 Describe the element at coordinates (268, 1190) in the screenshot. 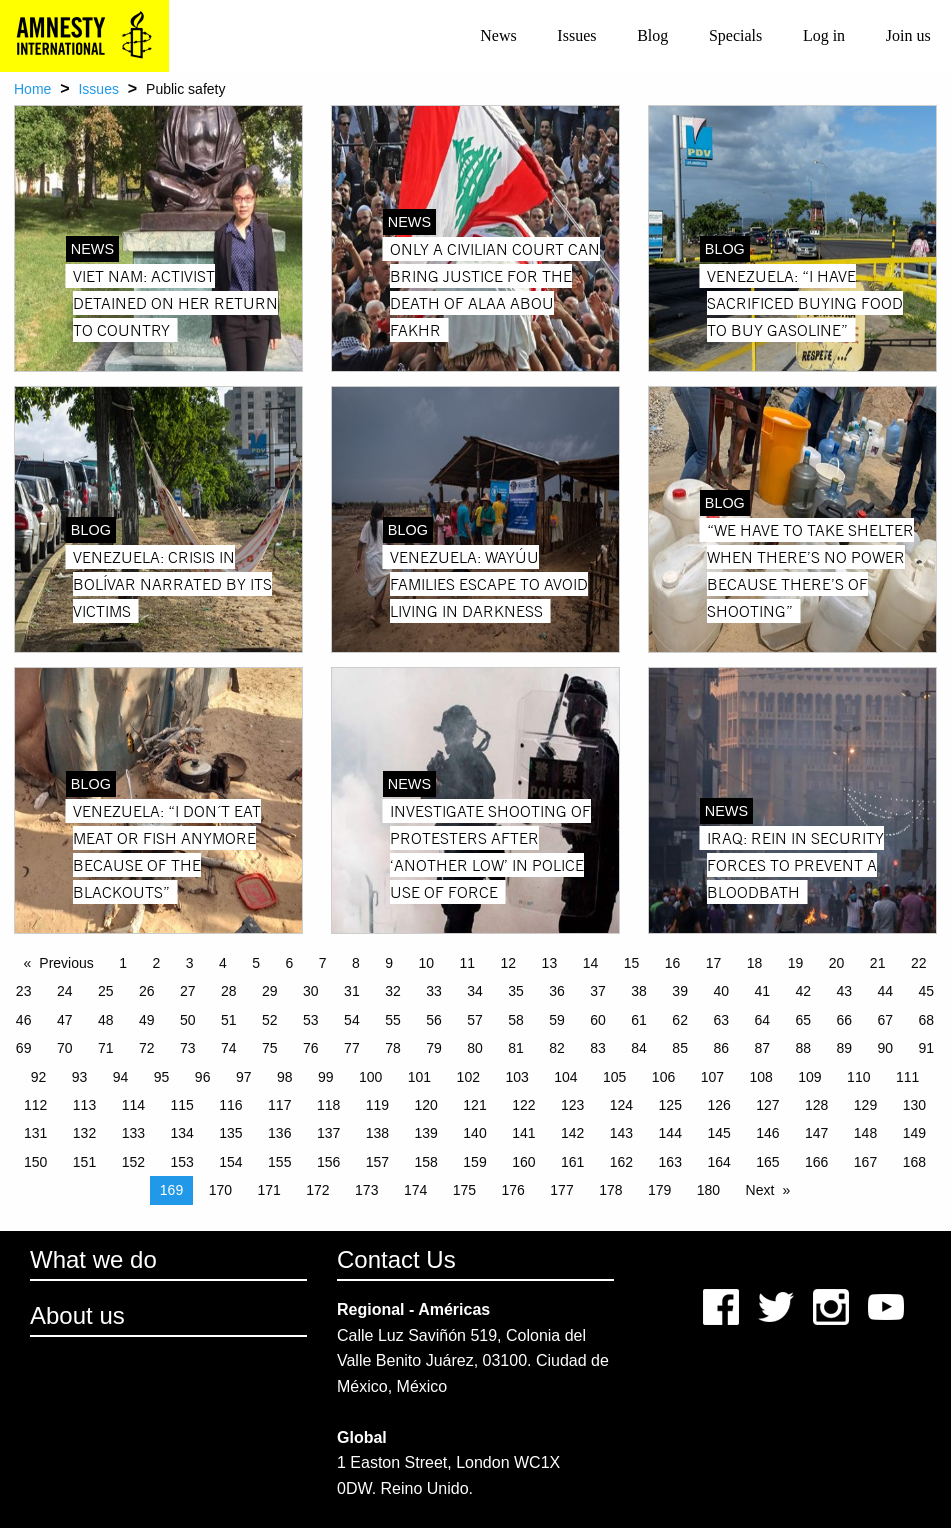

I see `171 [Page 171]` at that location.